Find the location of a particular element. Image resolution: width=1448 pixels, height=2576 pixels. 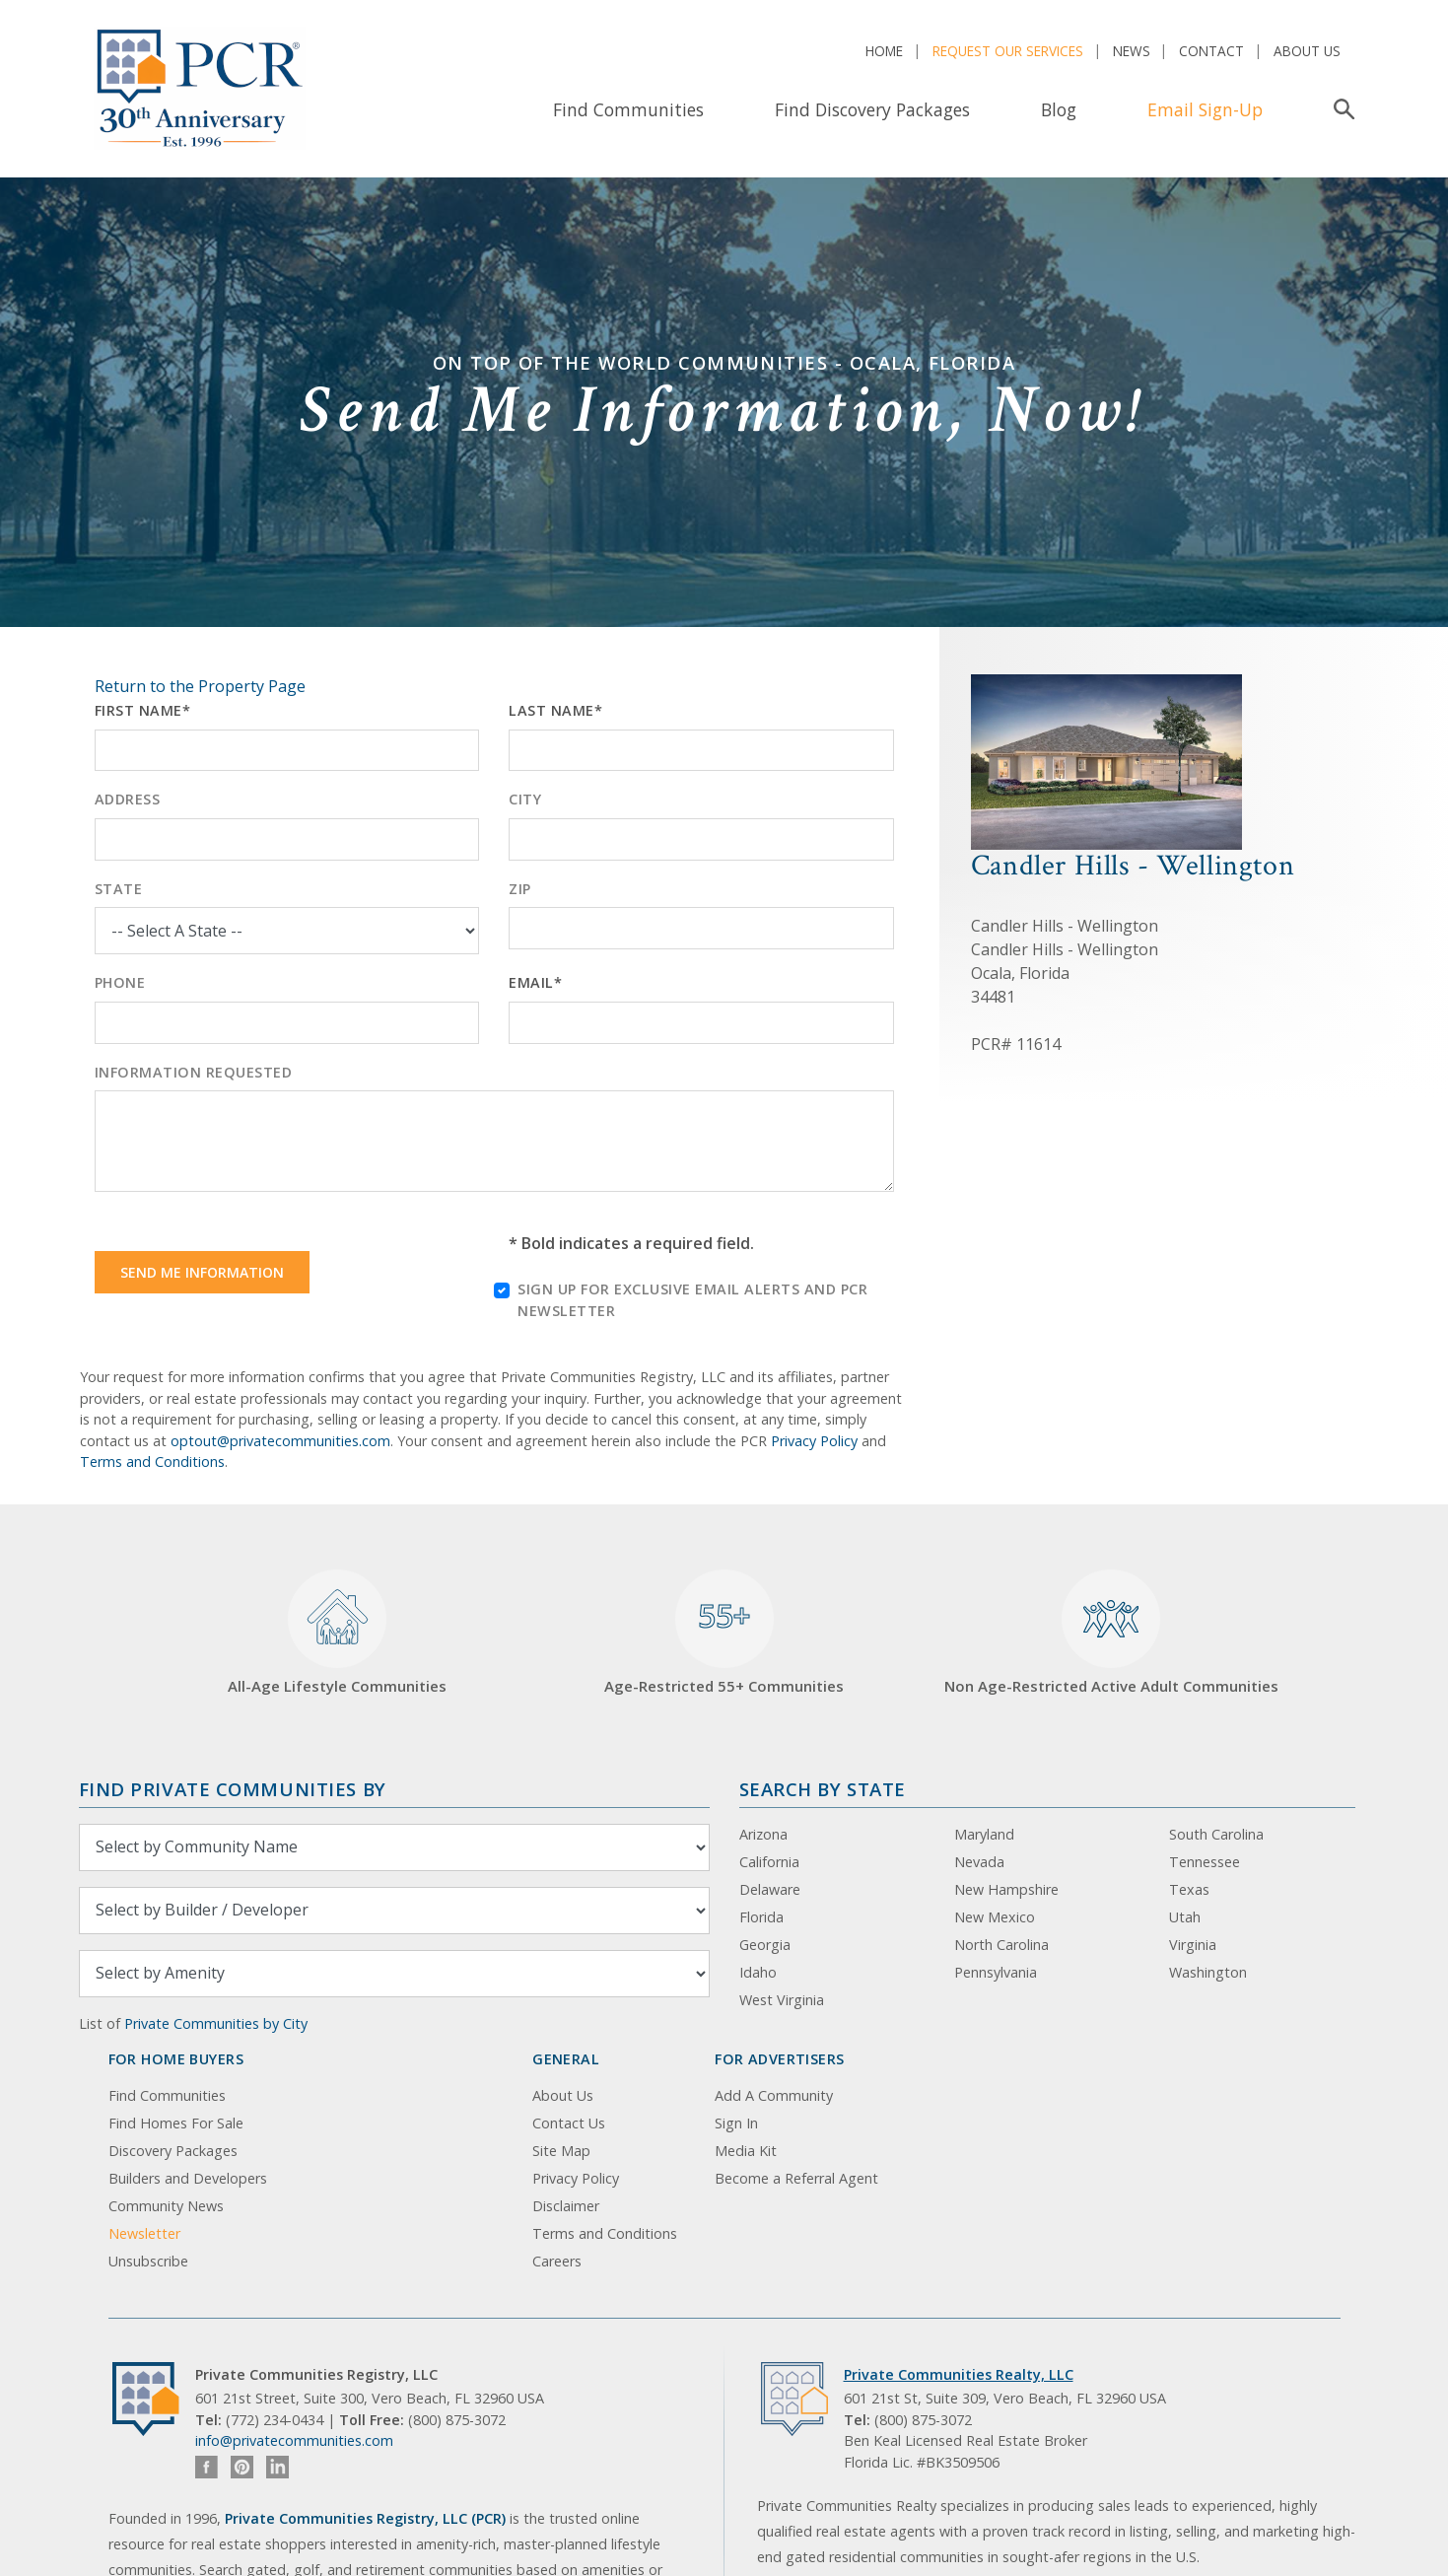

Builders and Developers is located at coordinates (187, 2178).